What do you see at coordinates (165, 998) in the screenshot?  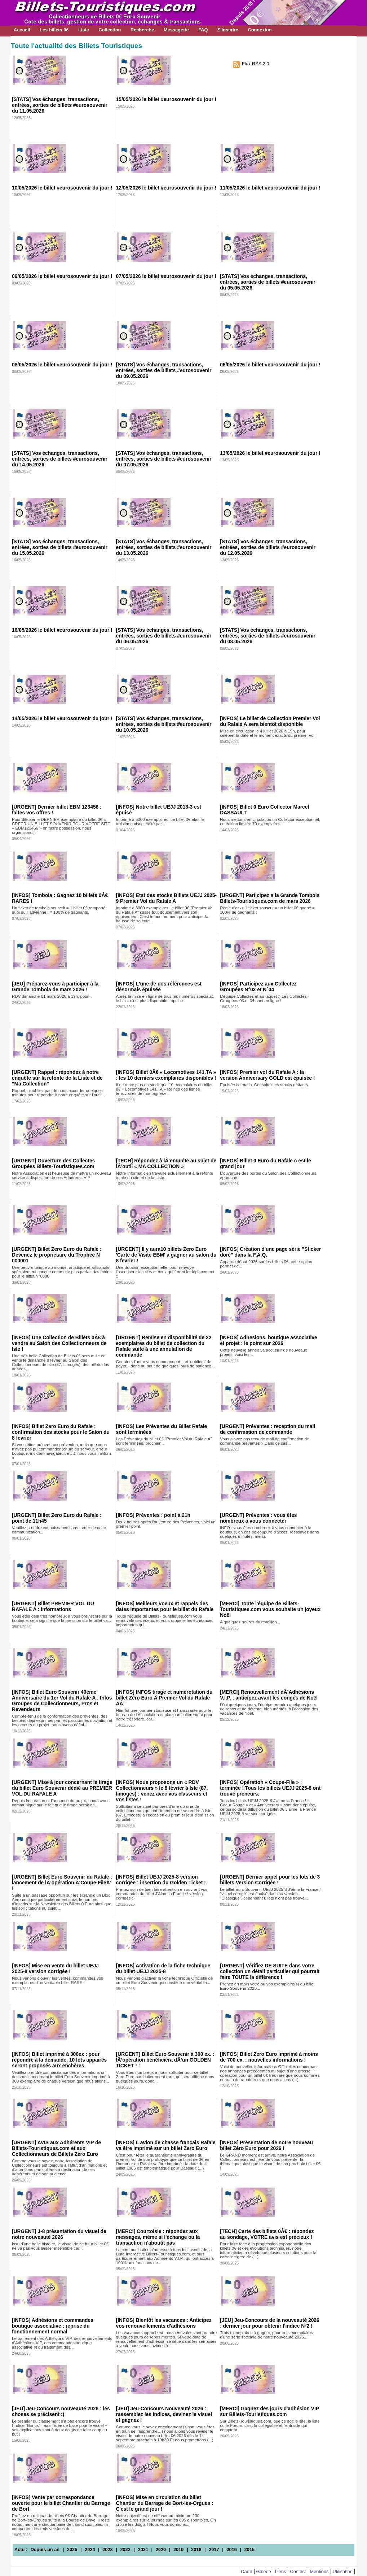 I see `Après la mise en ligne de tous les numéros spéciaux, le billet n'est plus disponible : épuisé` at bounding box center [165, 998].